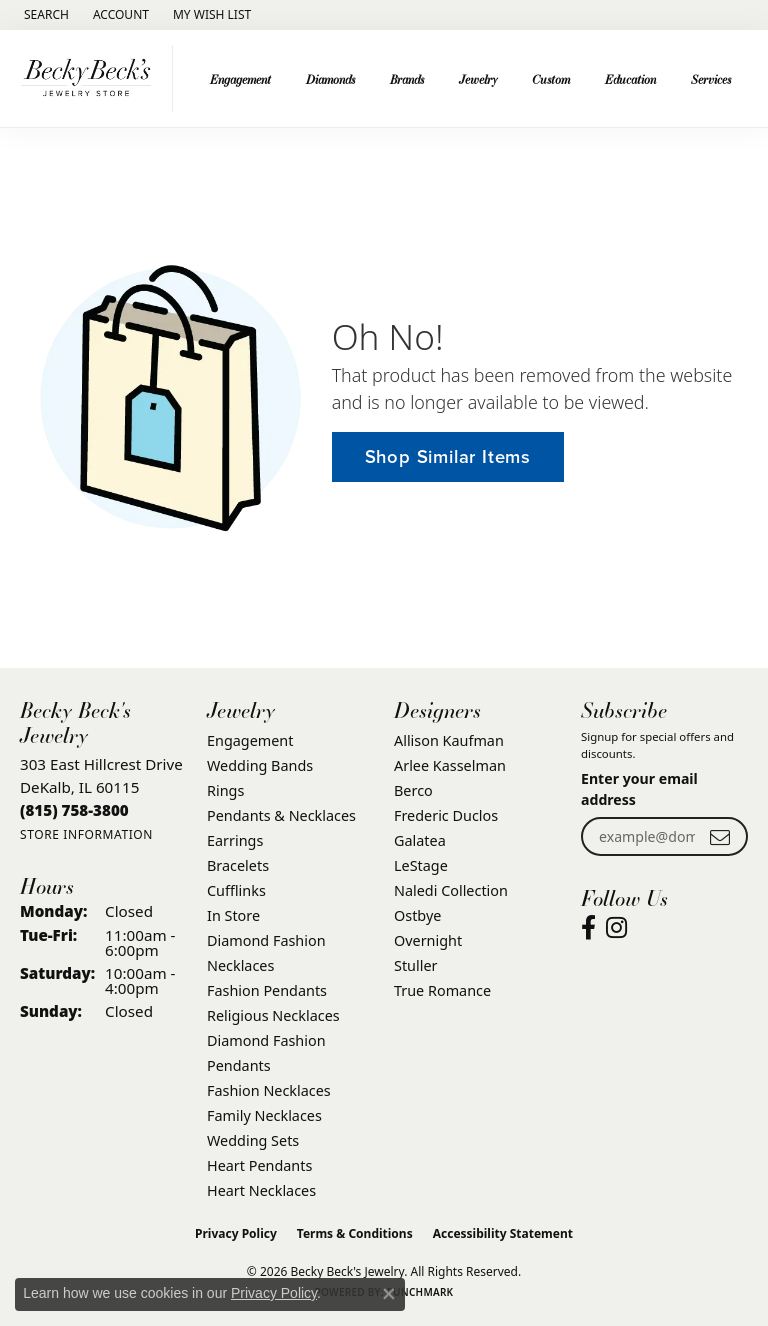 Image resolution: width=768 pixels, height=1326 pixels. What do you see at coordinates (281, 815) in the screenshot?
I see `Pendants & Necklaces [menuitem]` at bounding box center [281, 815].